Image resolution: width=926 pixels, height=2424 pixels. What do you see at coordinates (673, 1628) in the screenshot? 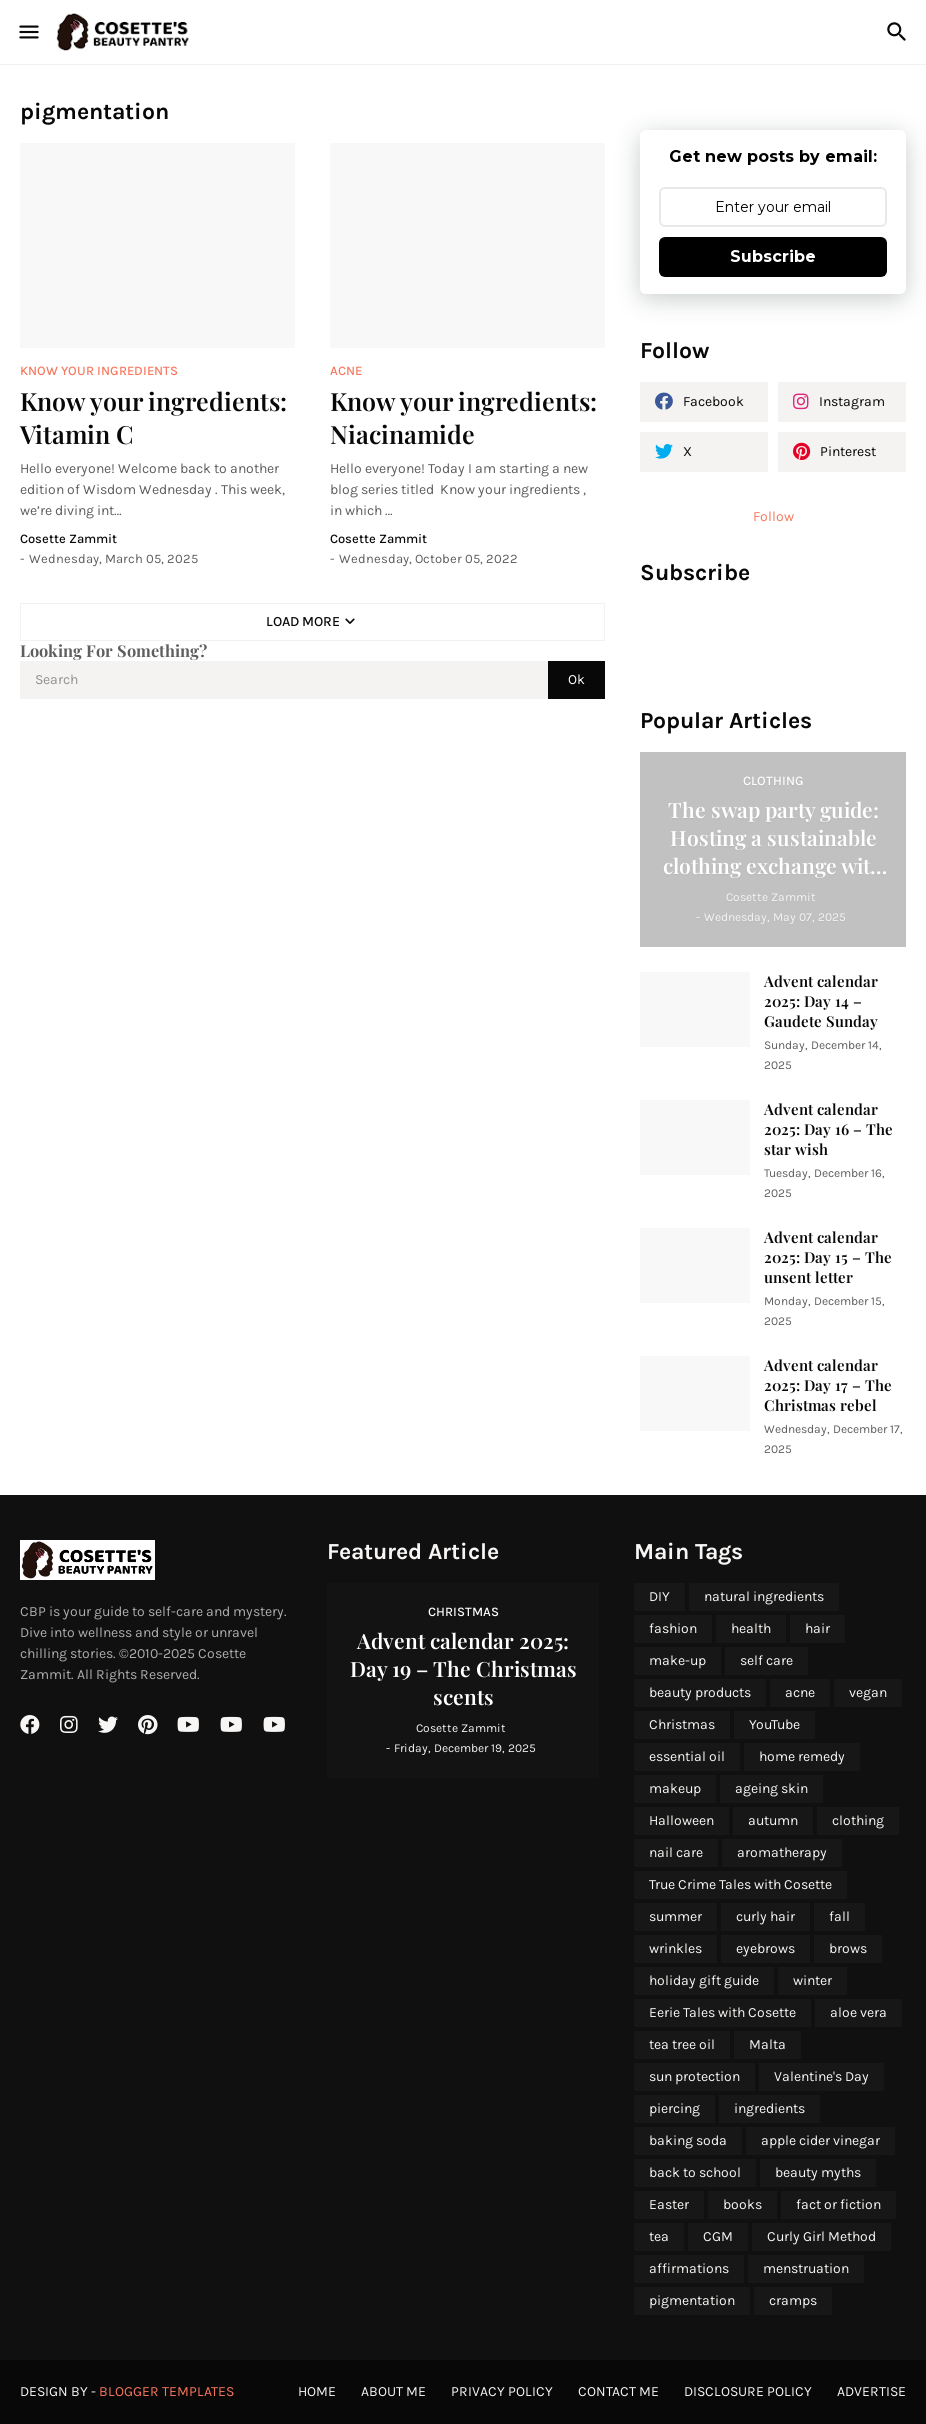
I see `fashion` at bounding box center [673, 1628].